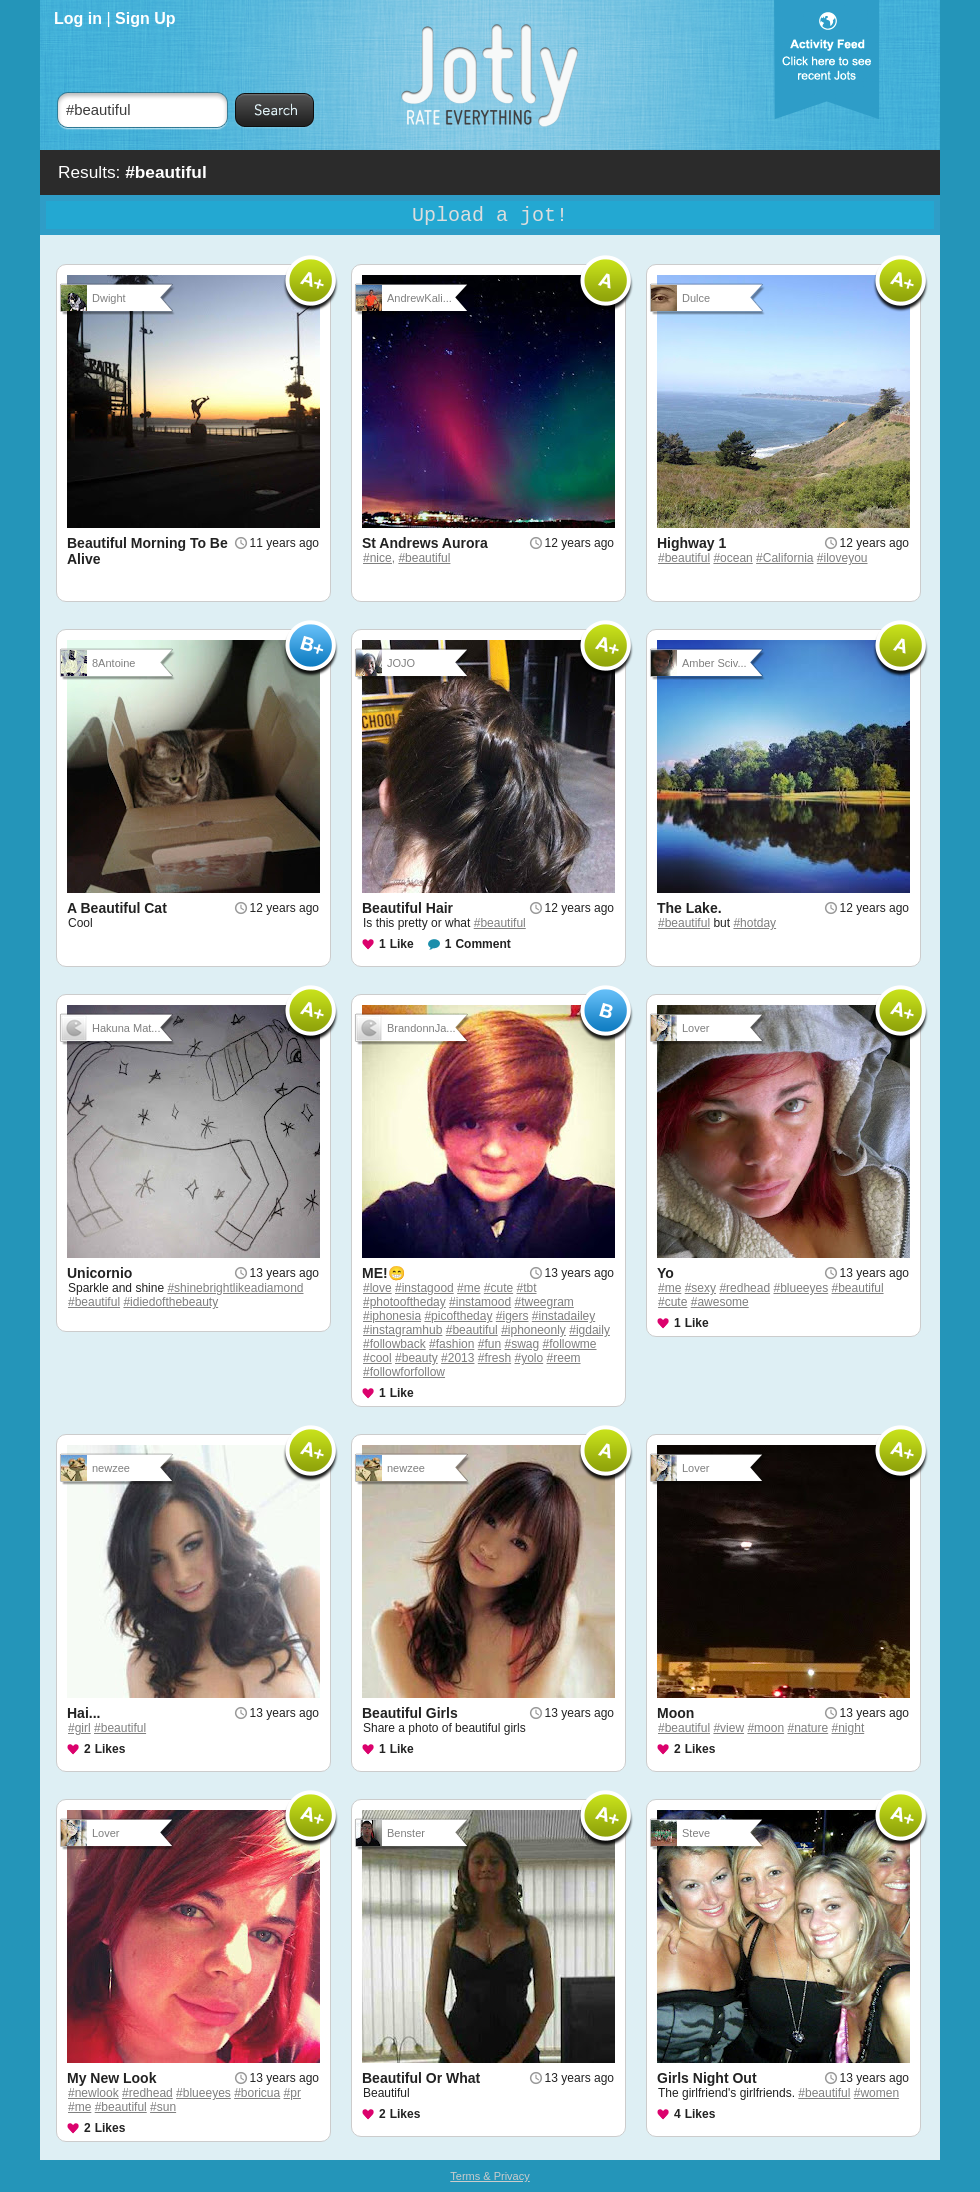  Describe the element at coordinates (800, 1288) in the screenshot. I see `#blueeyes` at that location.